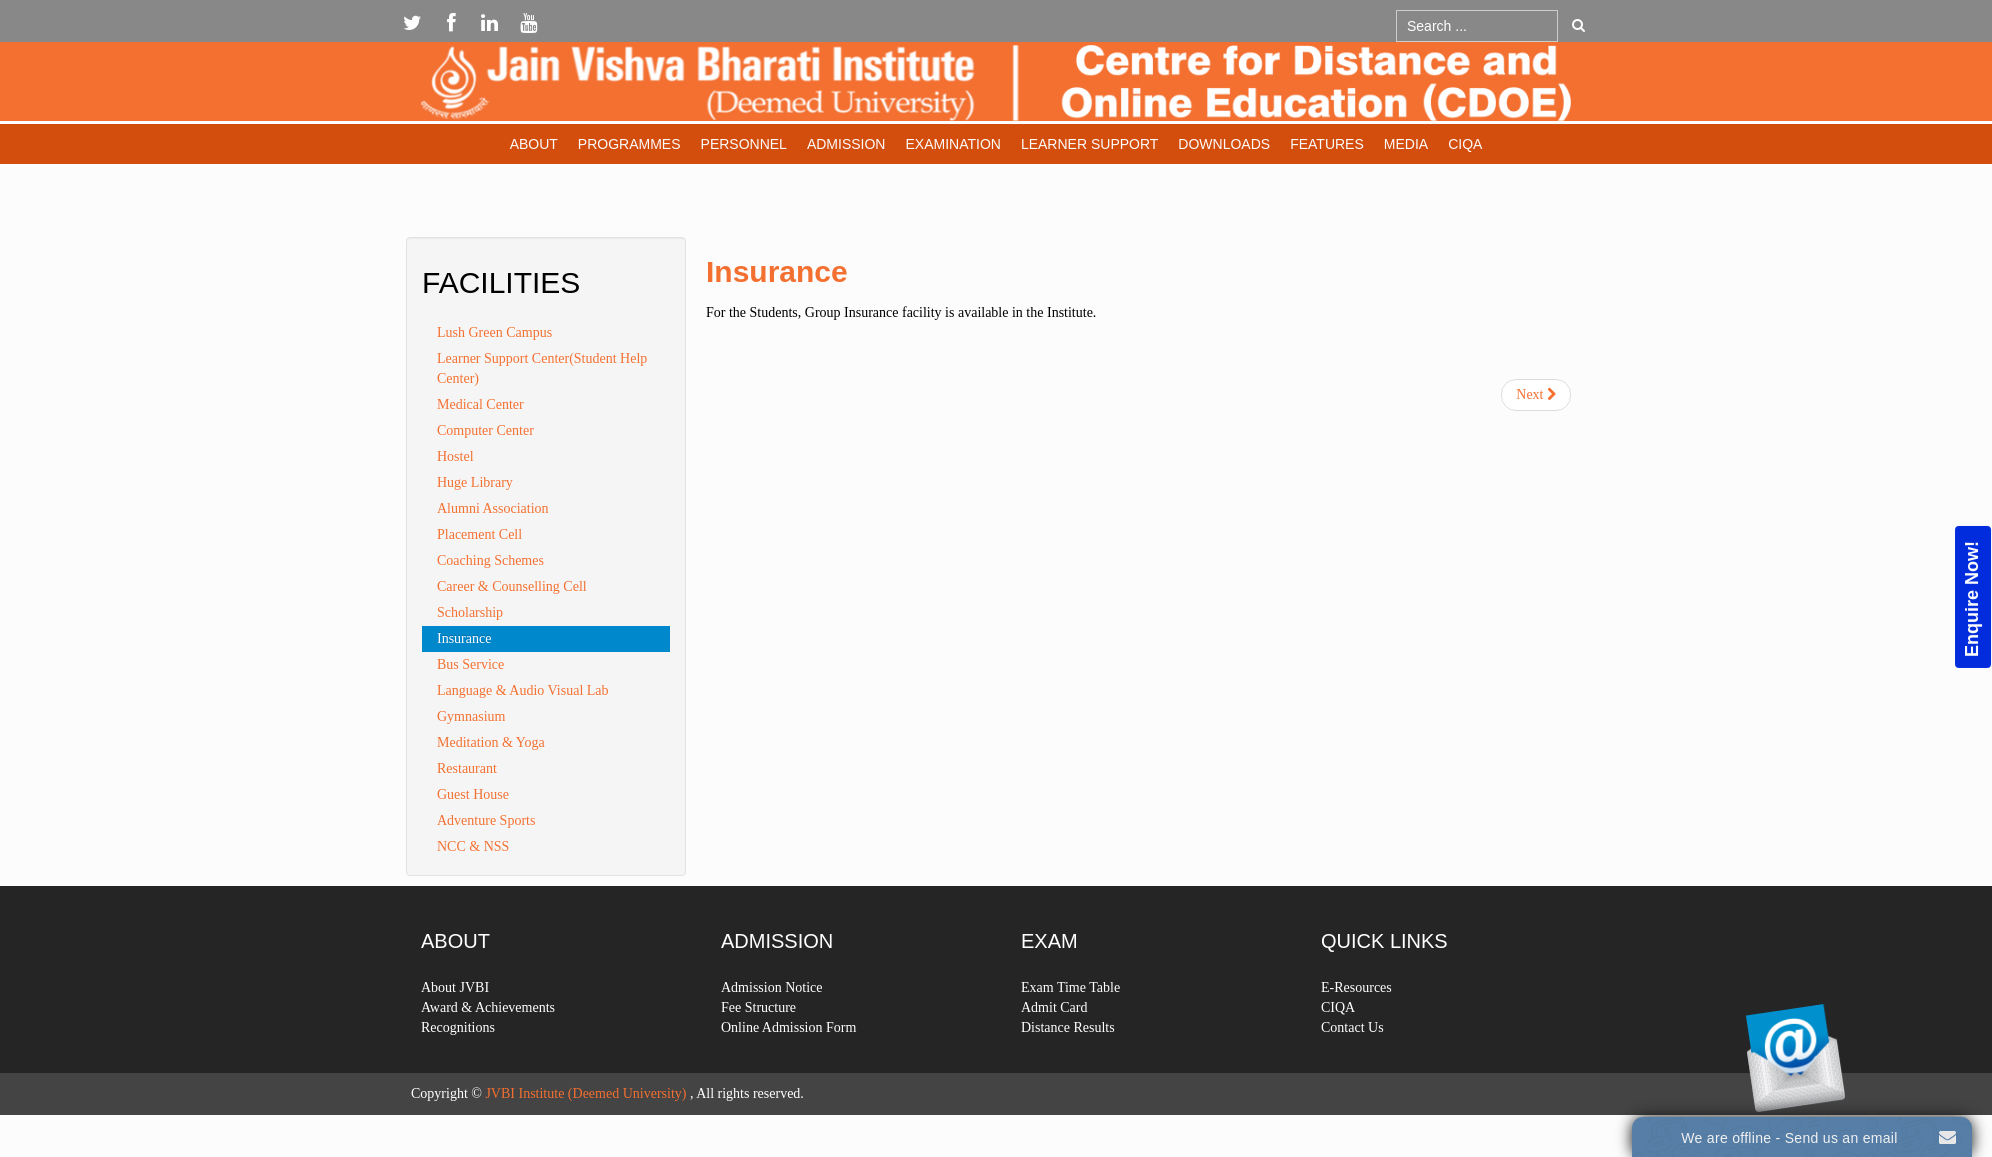 Image resolution: width=1992 pixels, height=1157 pixels. What do you see at coordinates (629, 144) in the screenshot?
I see `Programmes` at bounding box center [629, 144].